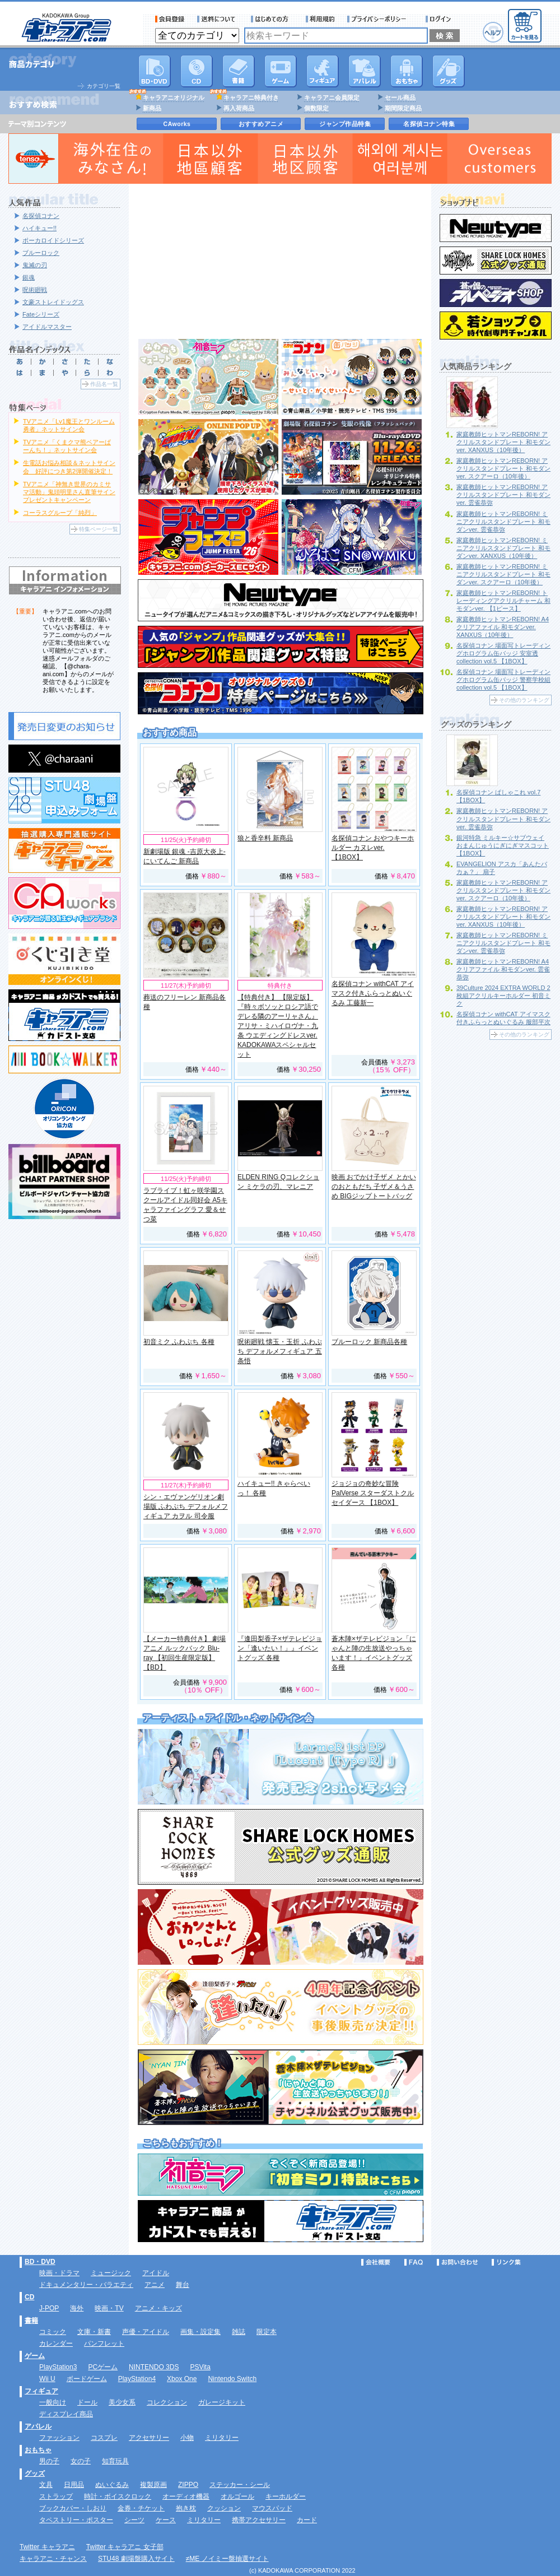  What do you see at coordinates (69, 425) in the screenshot?
I see `TVアニメ「Lv1魔王とワンルーム勇者」ネットサイン会` at bounding box center [69, 425].